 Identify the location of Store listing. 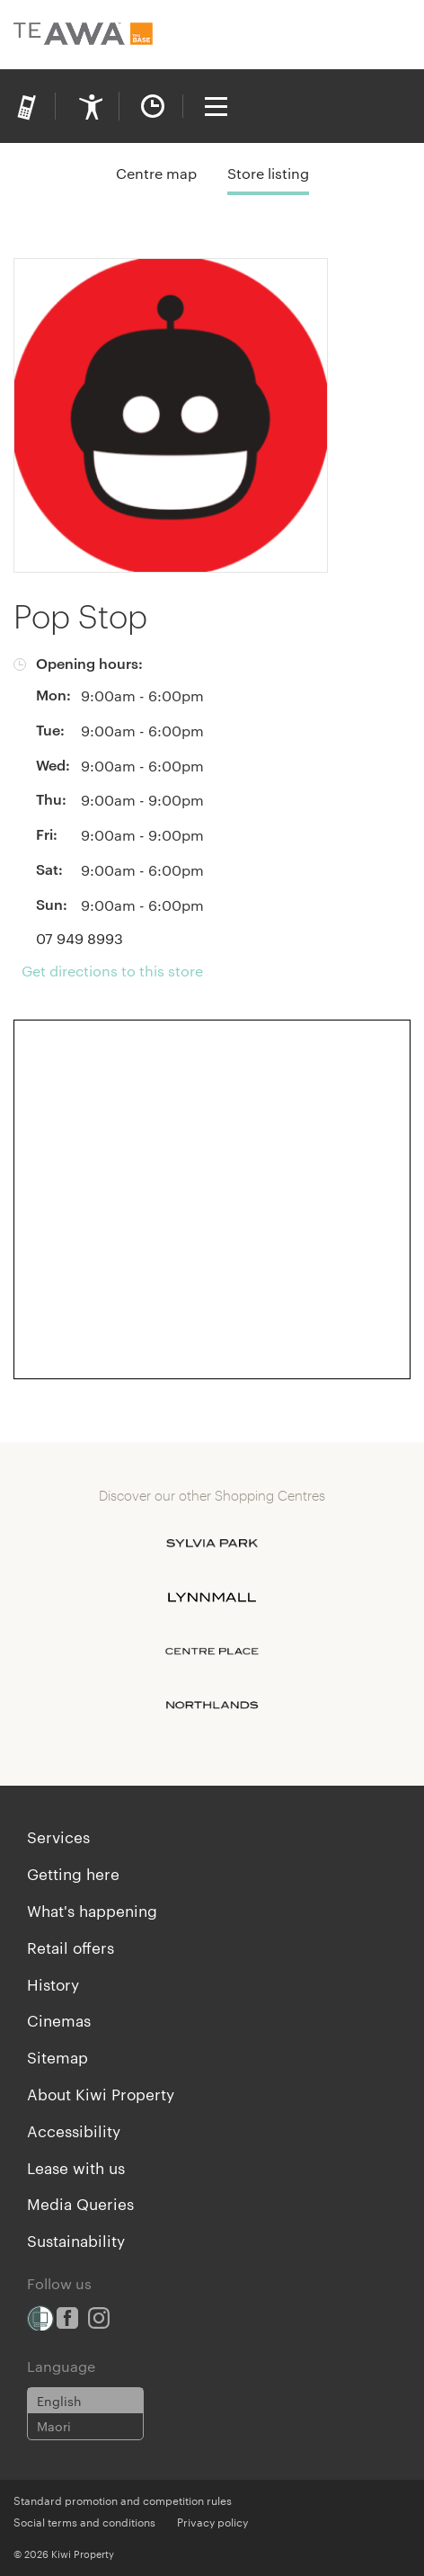
(268, 173).